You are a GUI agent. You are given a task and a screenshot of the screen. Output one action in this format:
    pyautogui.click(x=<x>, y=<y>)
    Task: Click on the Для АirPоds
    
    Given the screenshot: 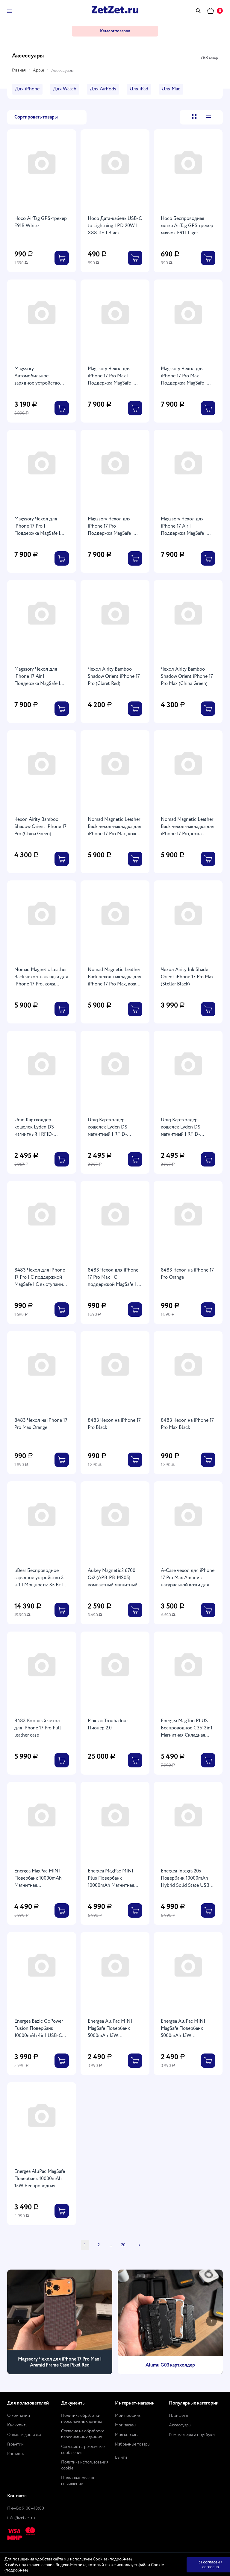 What is the action you would take?
    pyautogui.click(x=103, y=89)
    